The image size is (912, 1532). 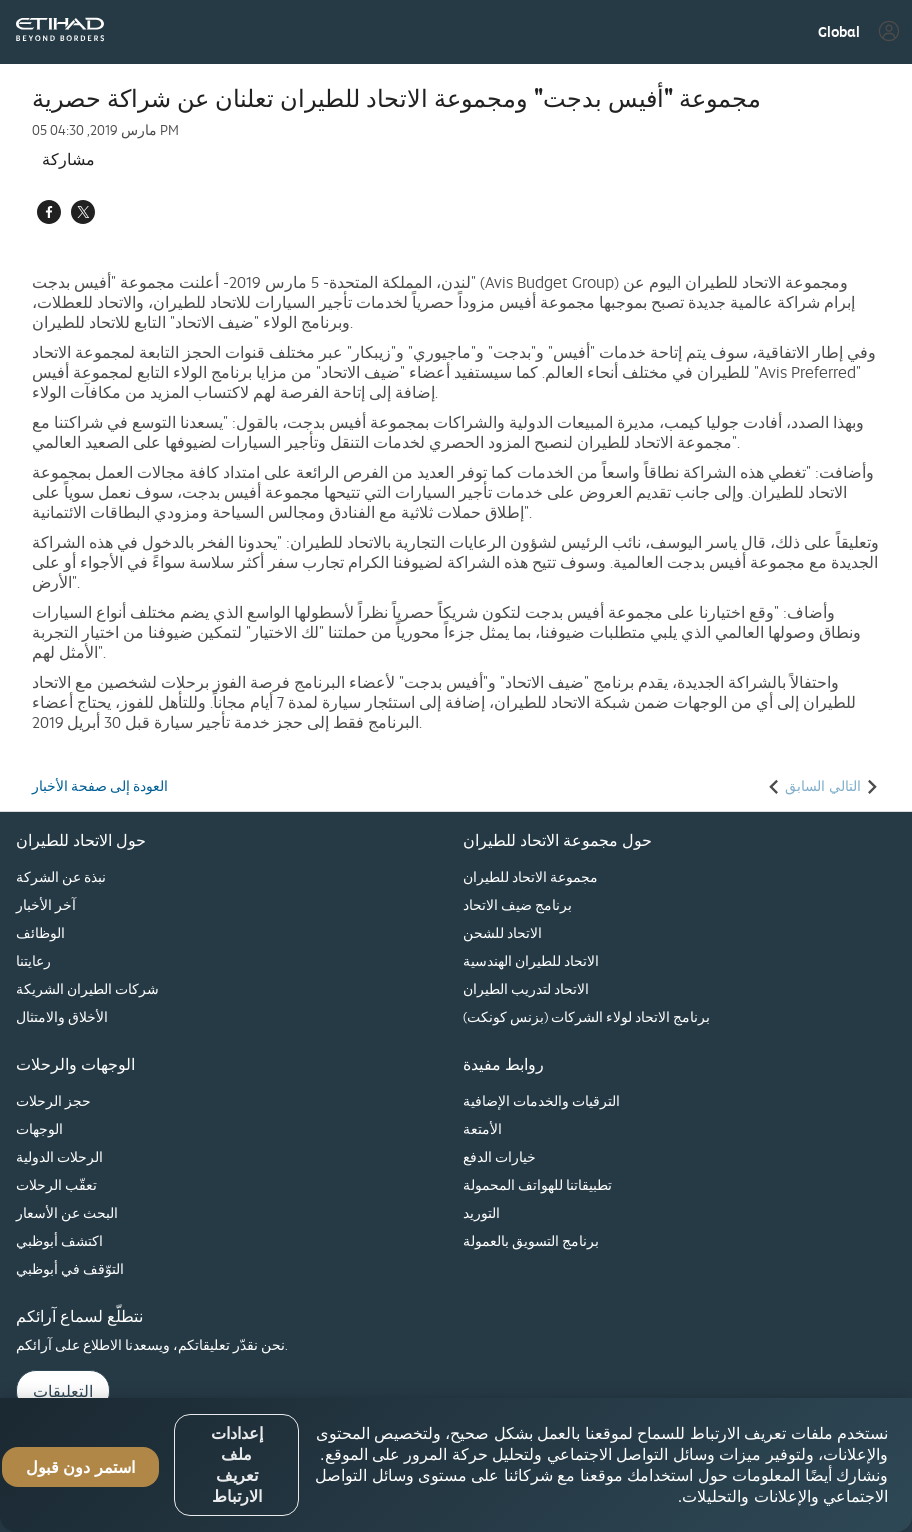 What do you see at coordinates (87, 988) in the screenshot?
I see `شركات الطيران الشريكة` at bounding box center [87, 988].